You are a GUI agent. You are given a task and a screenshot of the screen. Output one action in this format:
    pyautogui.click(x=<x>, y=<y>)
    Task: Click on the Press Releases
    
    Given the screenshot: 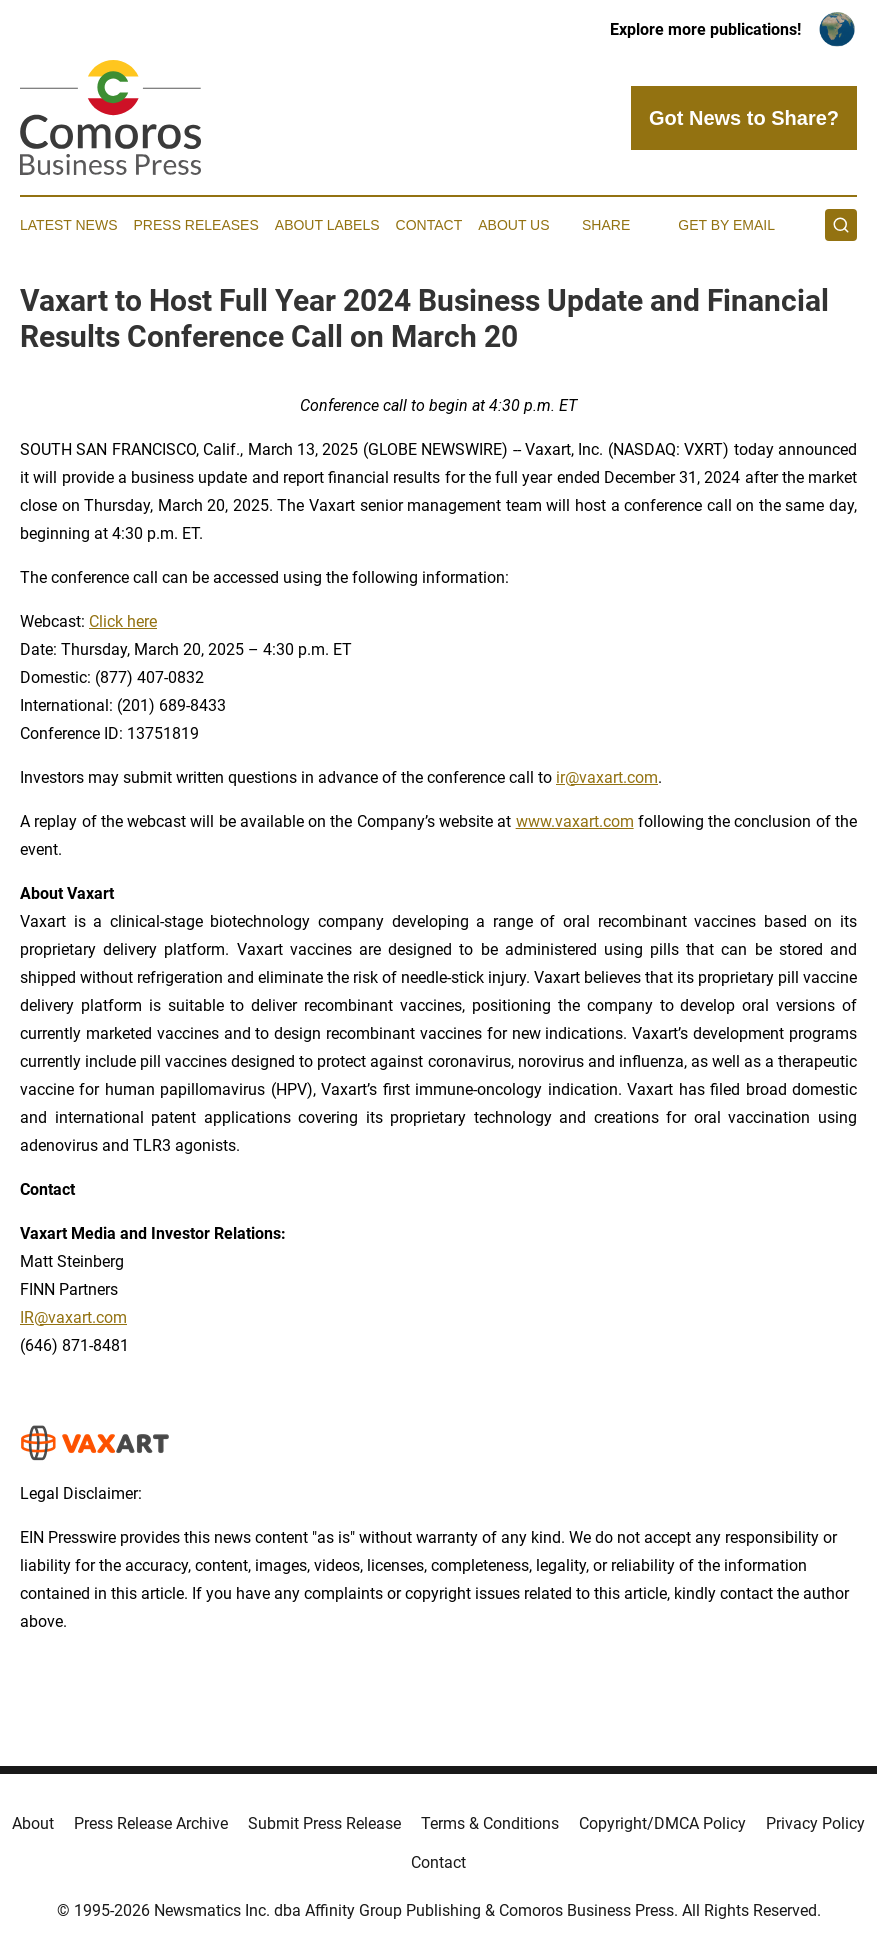 What is the action you would take?
    pyautogui.click(x=196, y=225)
    